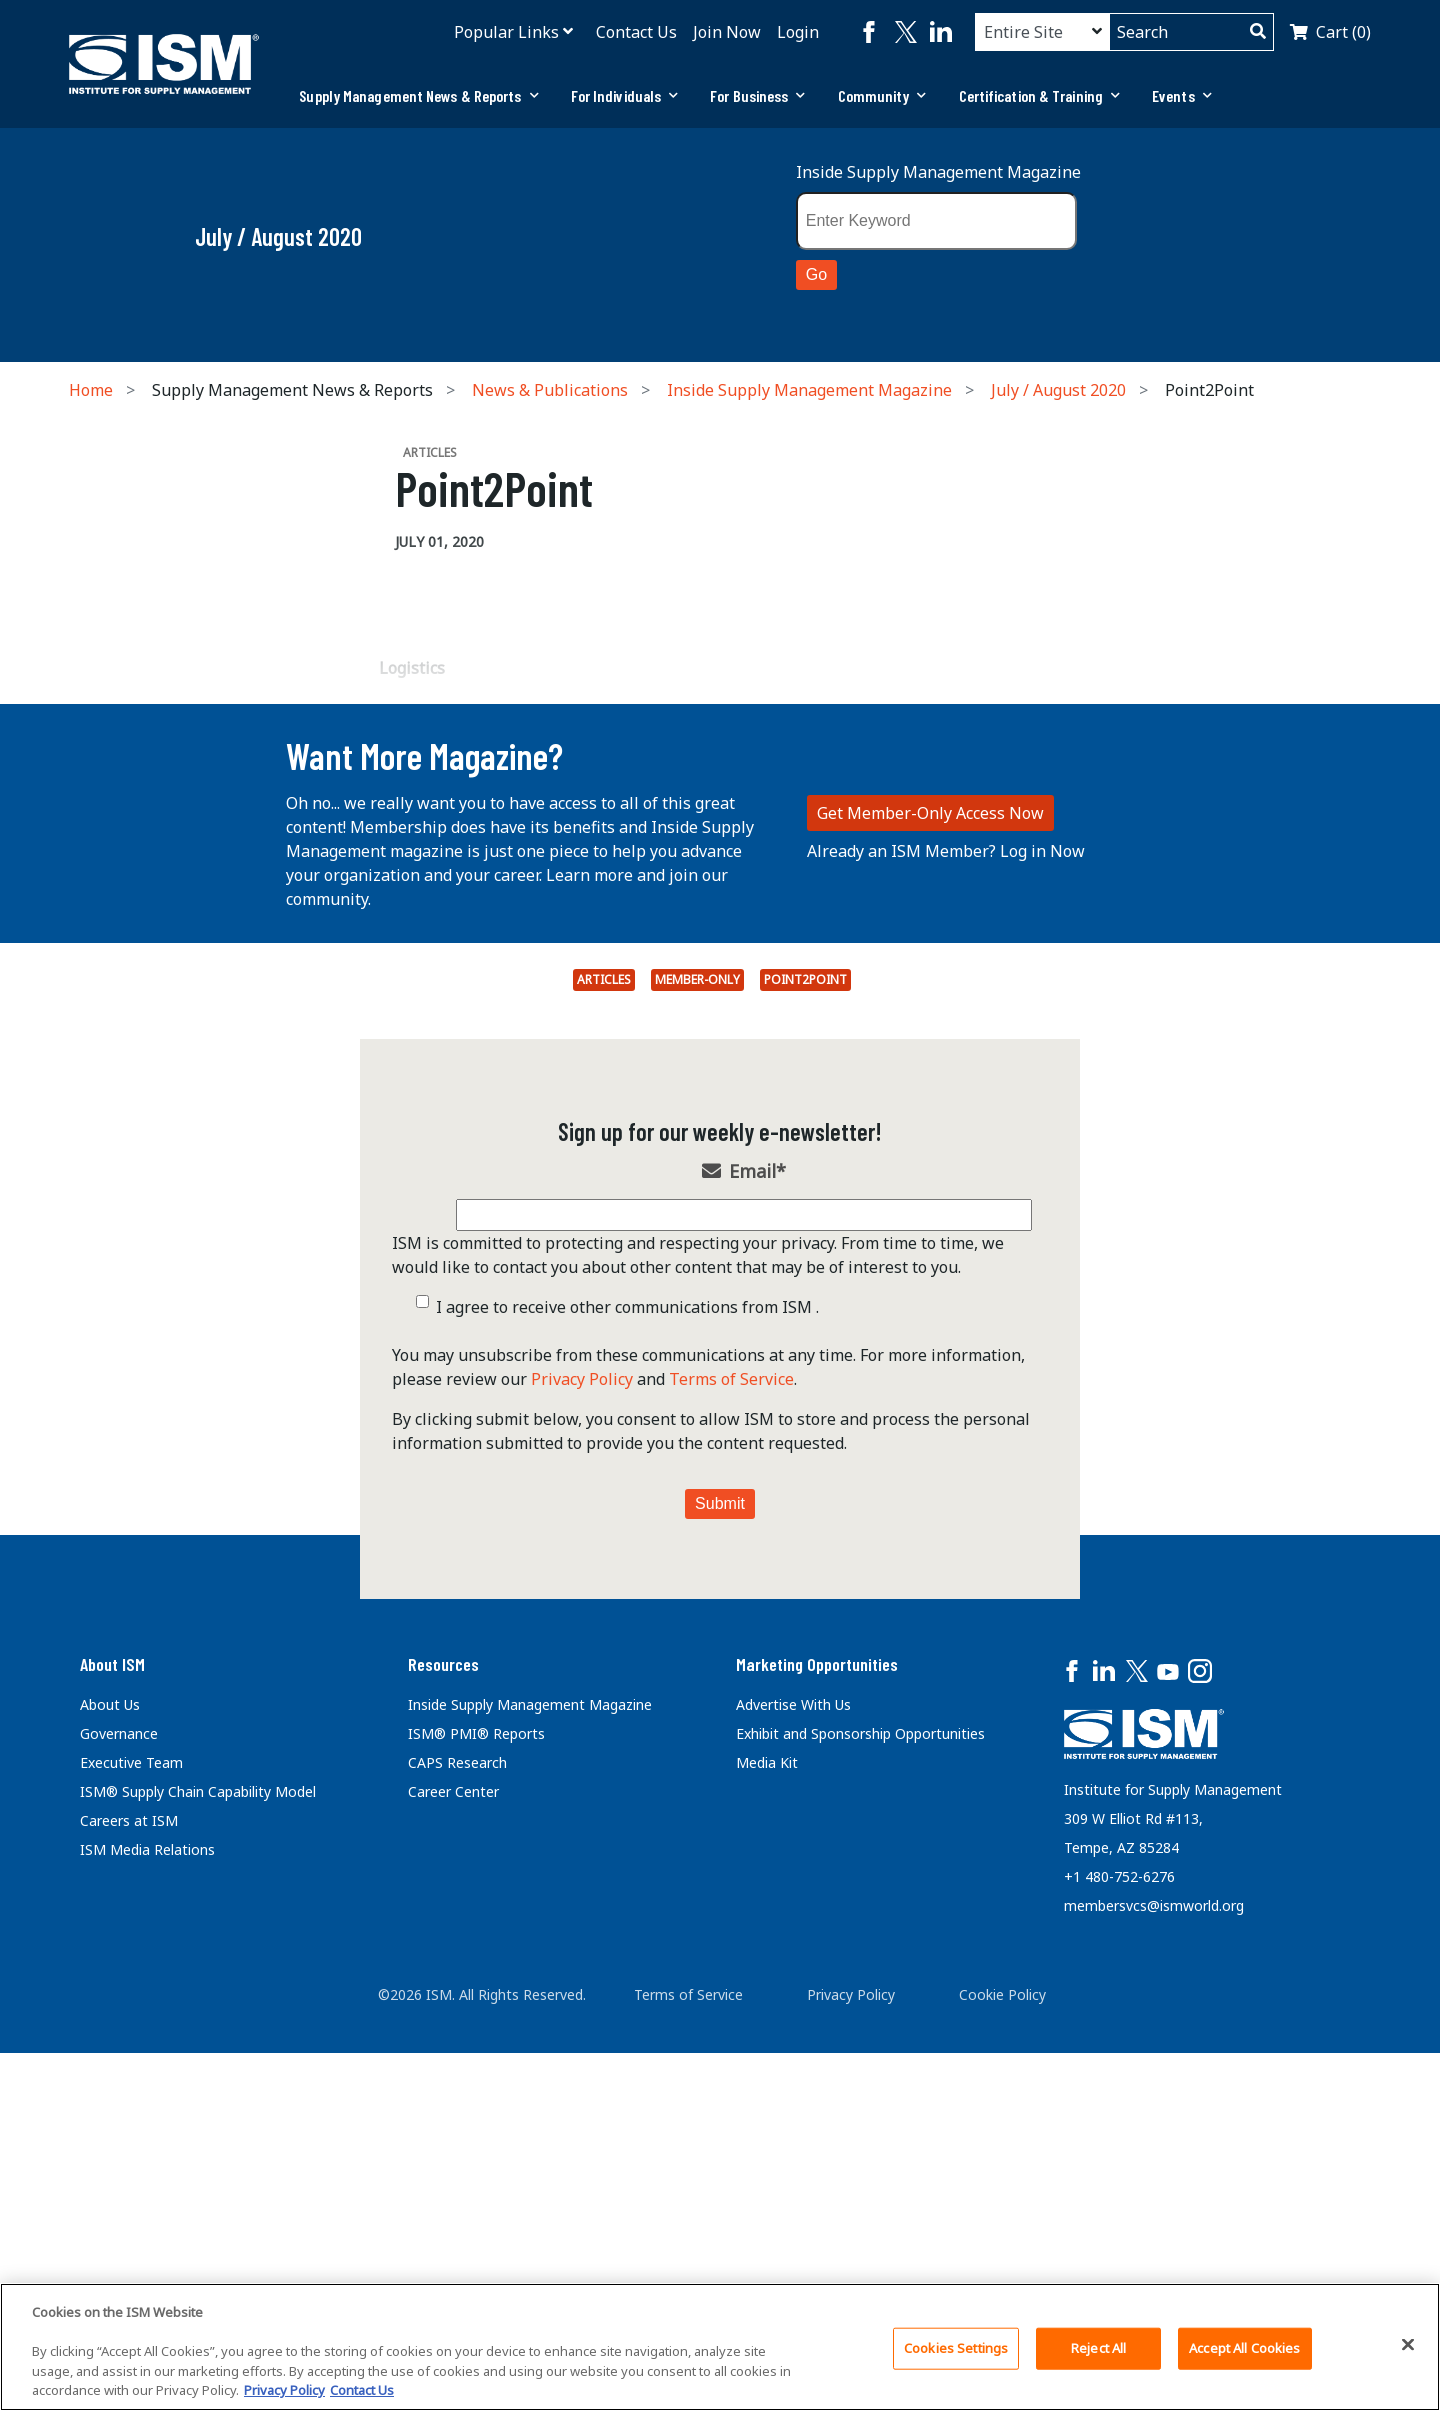 The width and height of the screenshot is (1440, 2411). I want to click on Governance, so click(119, 2117).